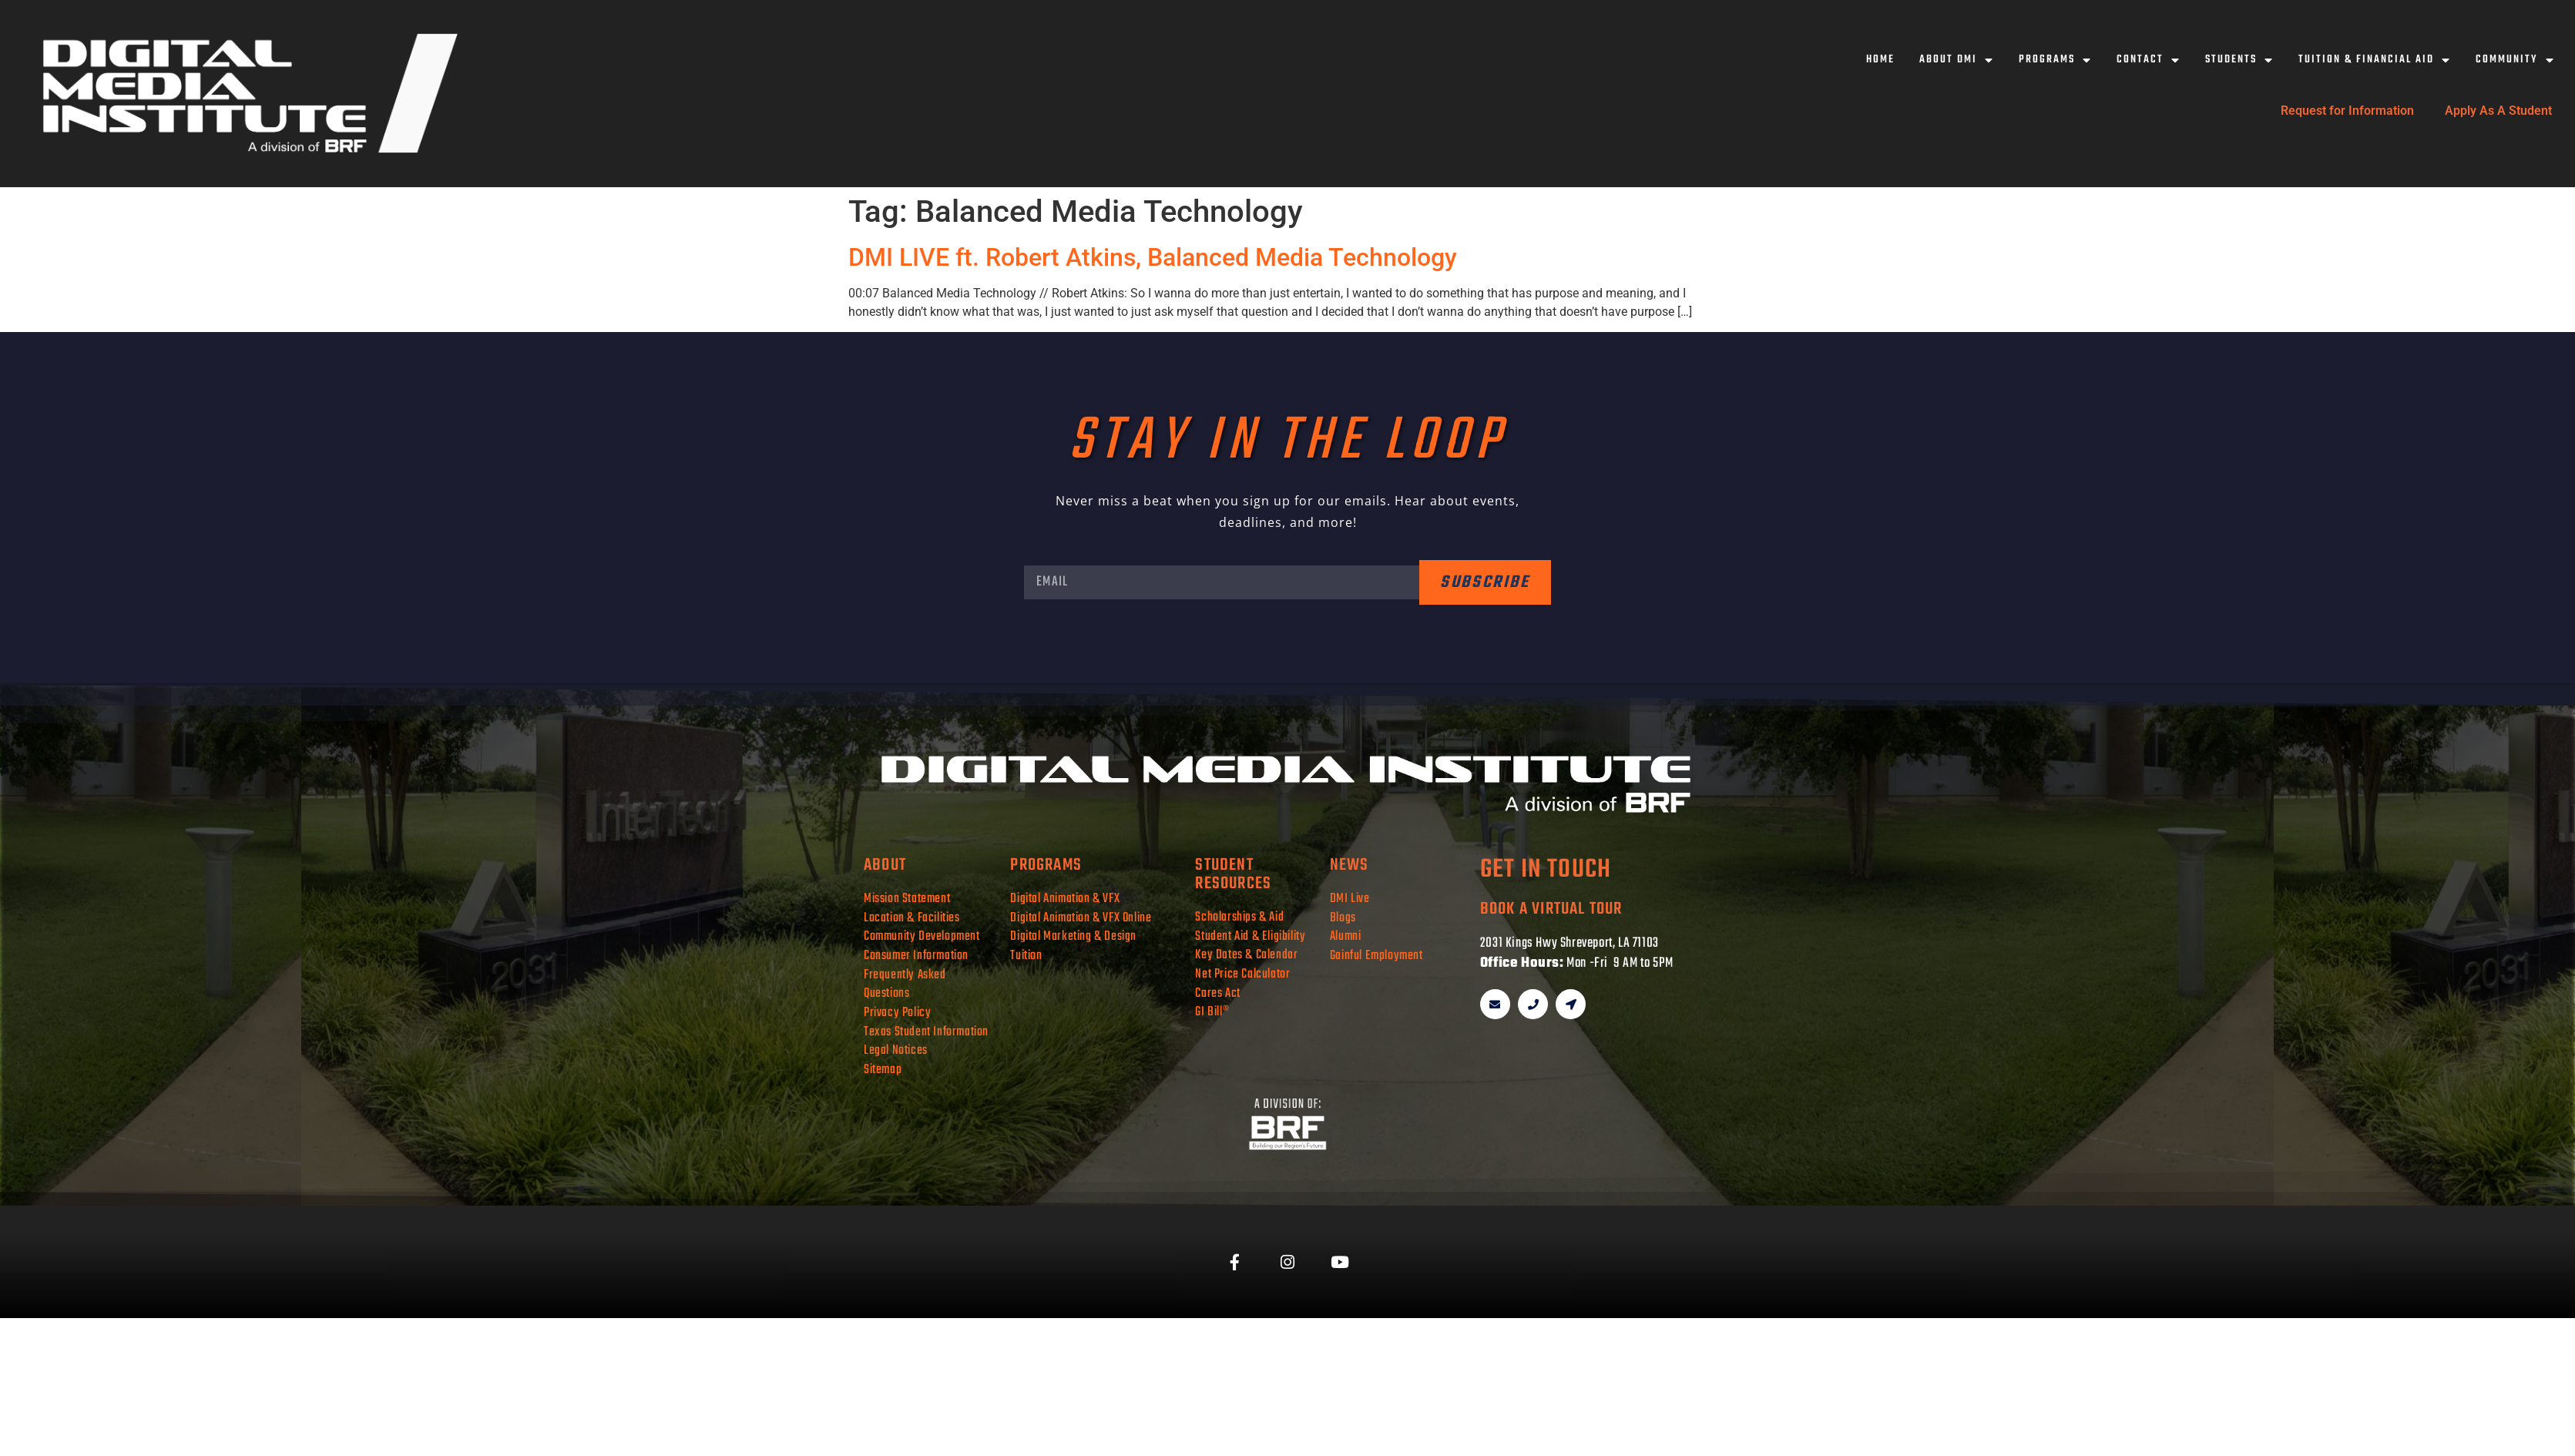  Describe the element at coordinates (922, 936) in the screenshot. I see `Community Development` at that location.